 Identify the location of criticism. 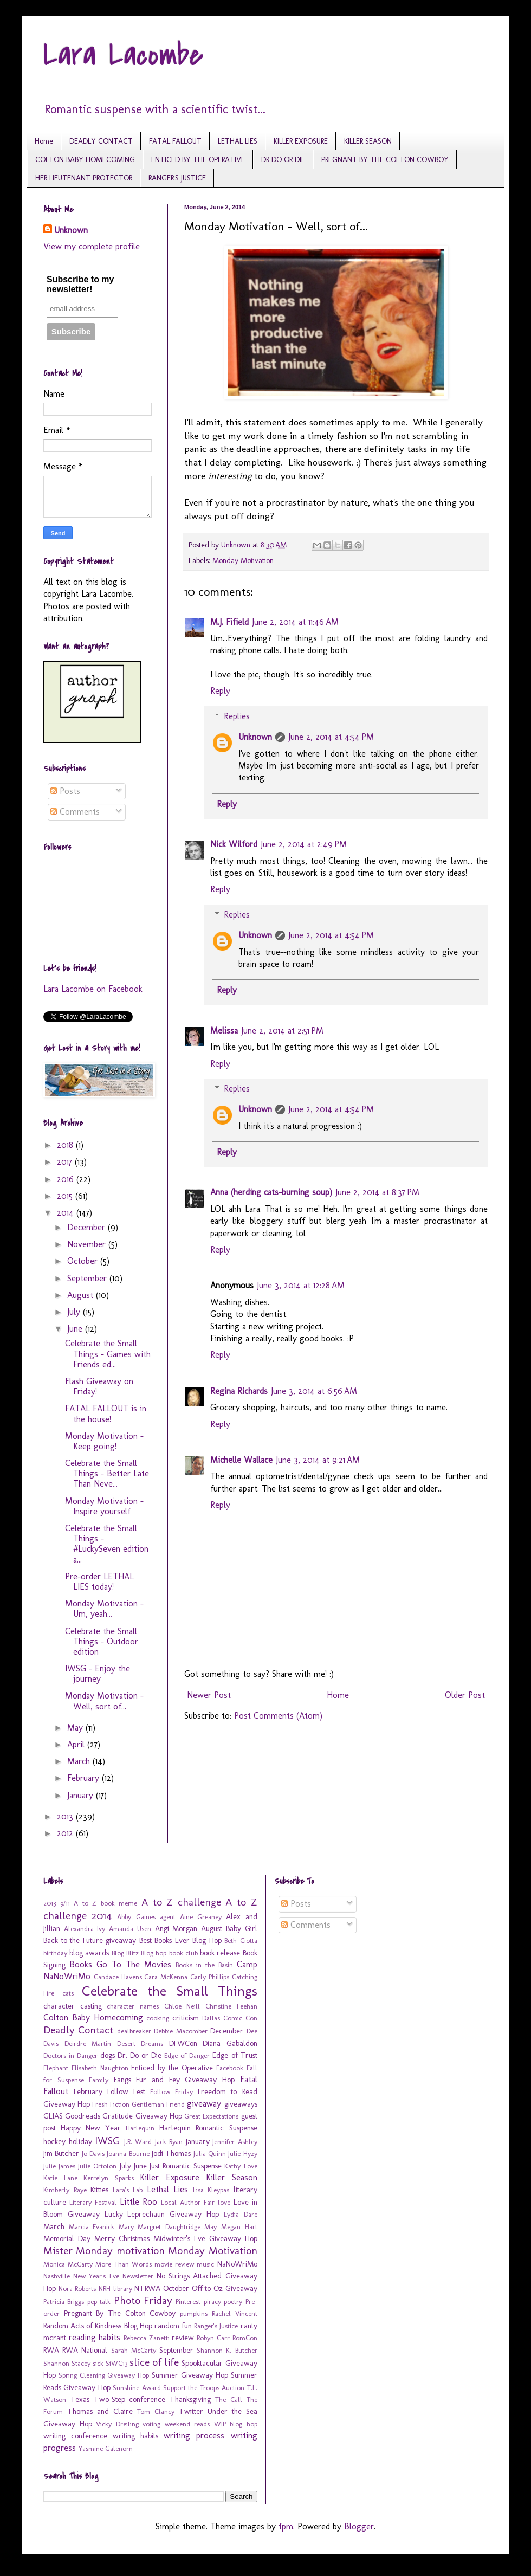
(185, 2018).